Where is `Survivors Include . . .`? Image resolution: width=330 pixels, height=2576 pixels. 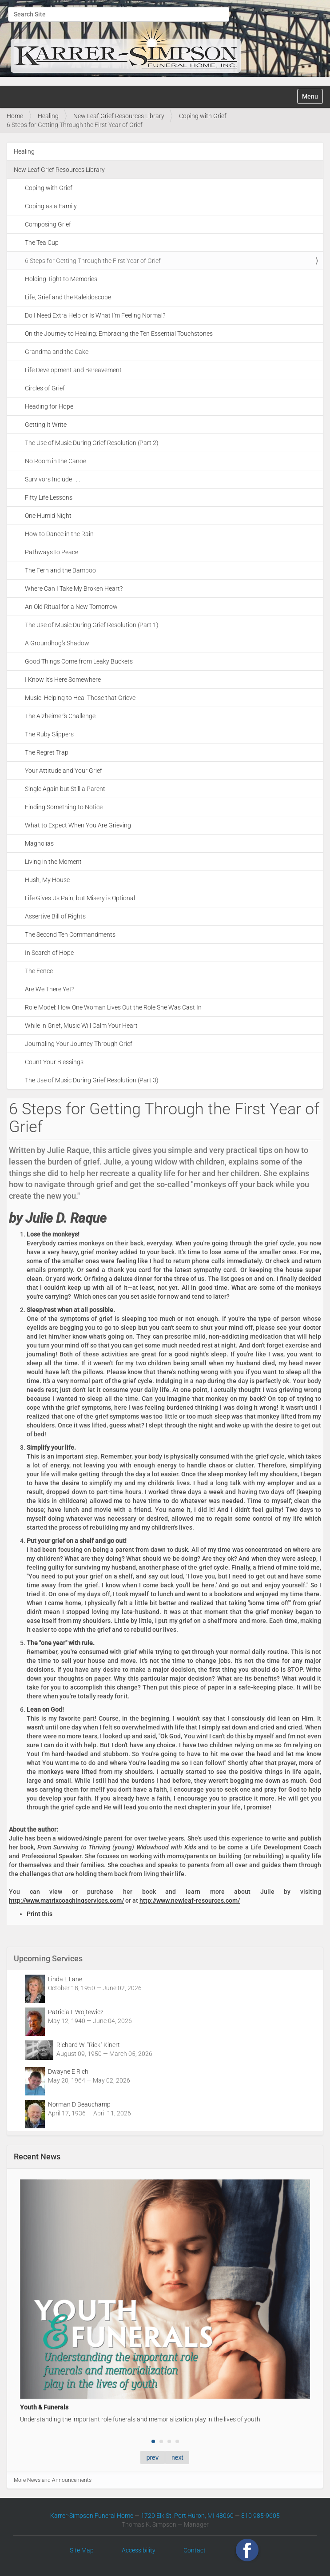
Survivors Include . . . is located at coordinates (52, 479).